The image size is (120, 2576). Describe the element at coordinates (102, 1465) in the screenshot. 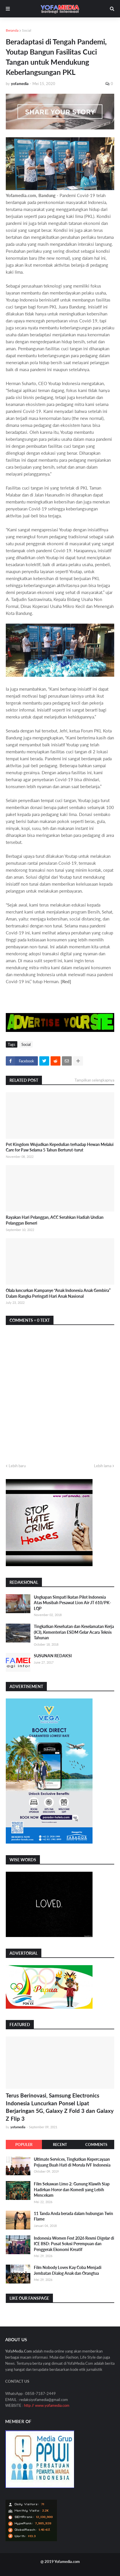

I see `Lebih lama` at that location.